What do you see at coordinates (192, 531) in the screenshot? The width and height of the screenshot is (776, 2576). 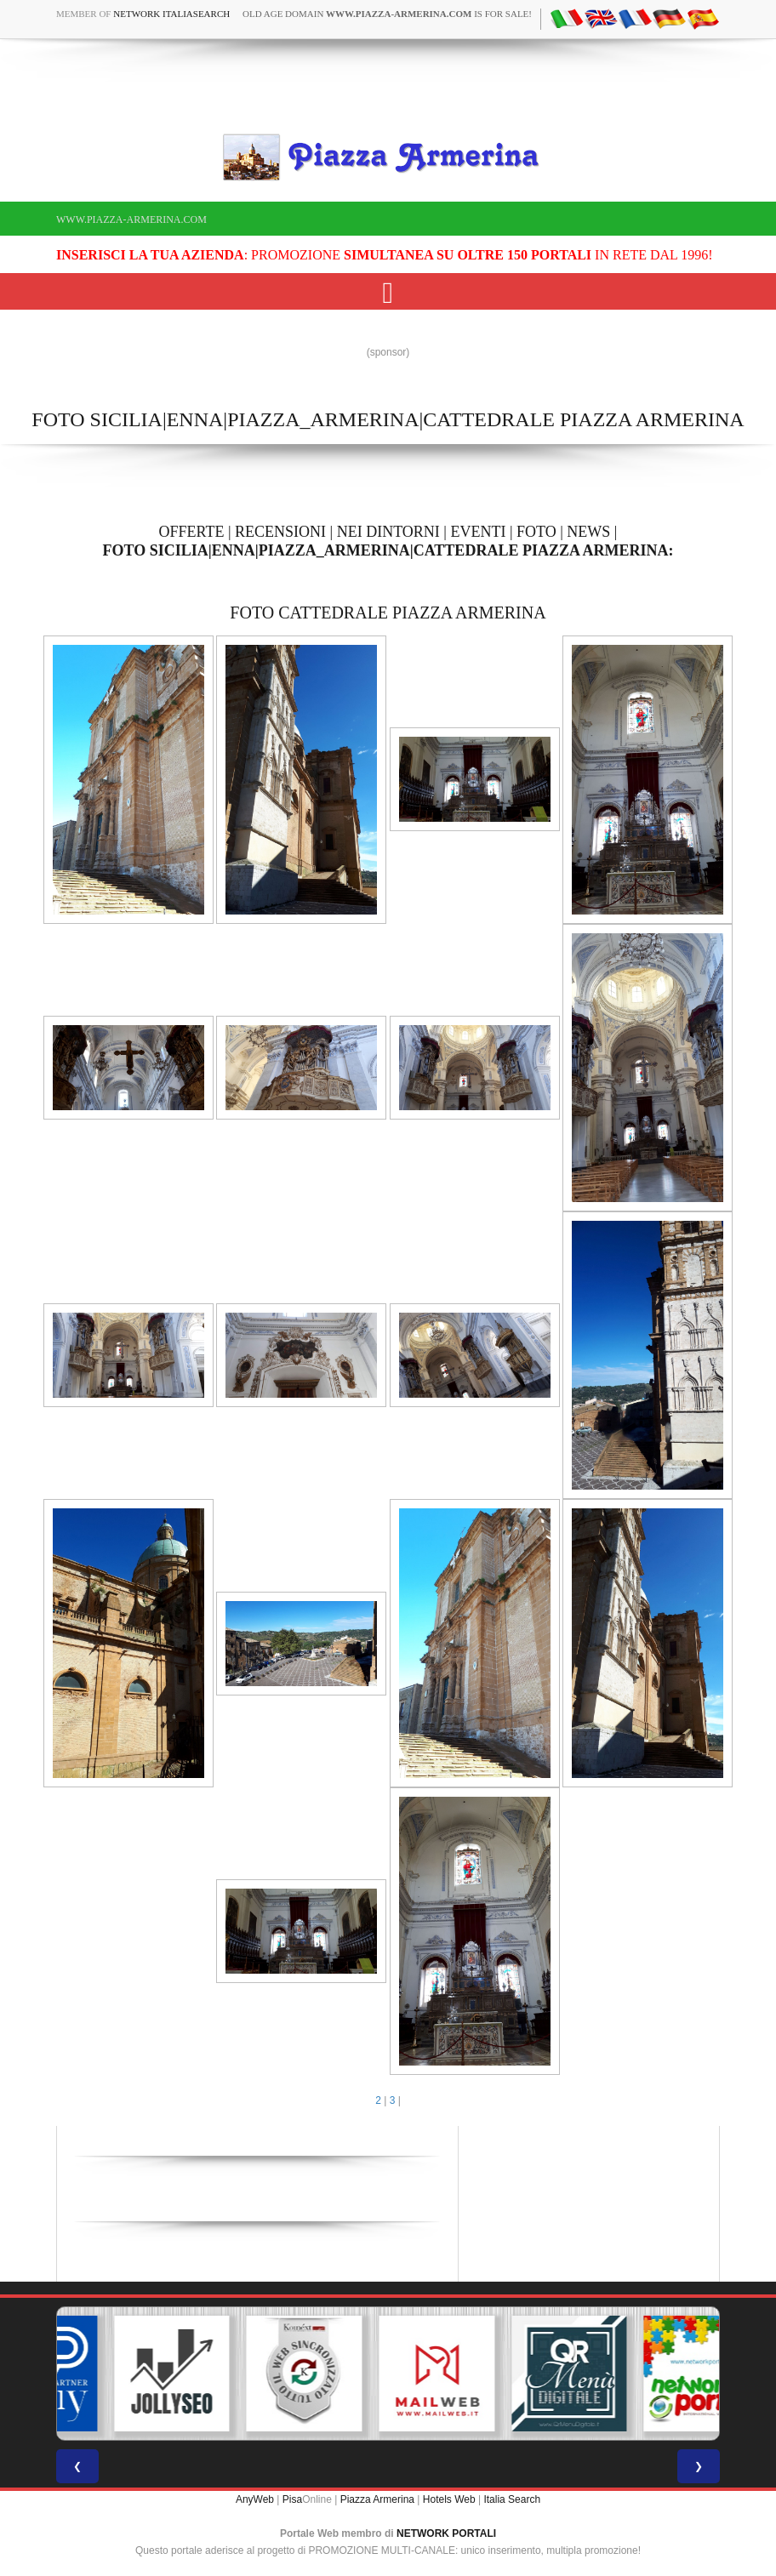 I see `OFFERTE` at bounding box center [192, 531].